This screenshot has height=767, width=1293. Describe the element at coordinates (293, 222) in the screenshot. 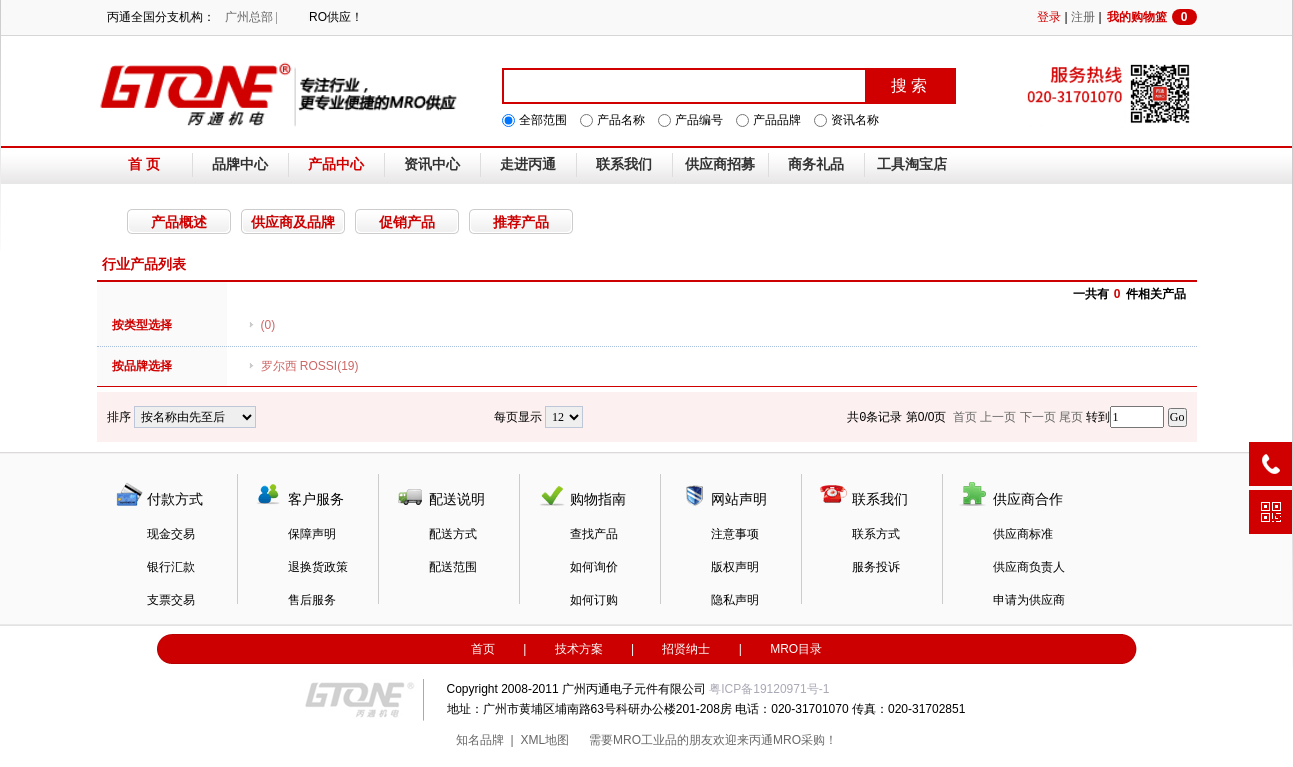

I see `供应商及品牌` at that location.